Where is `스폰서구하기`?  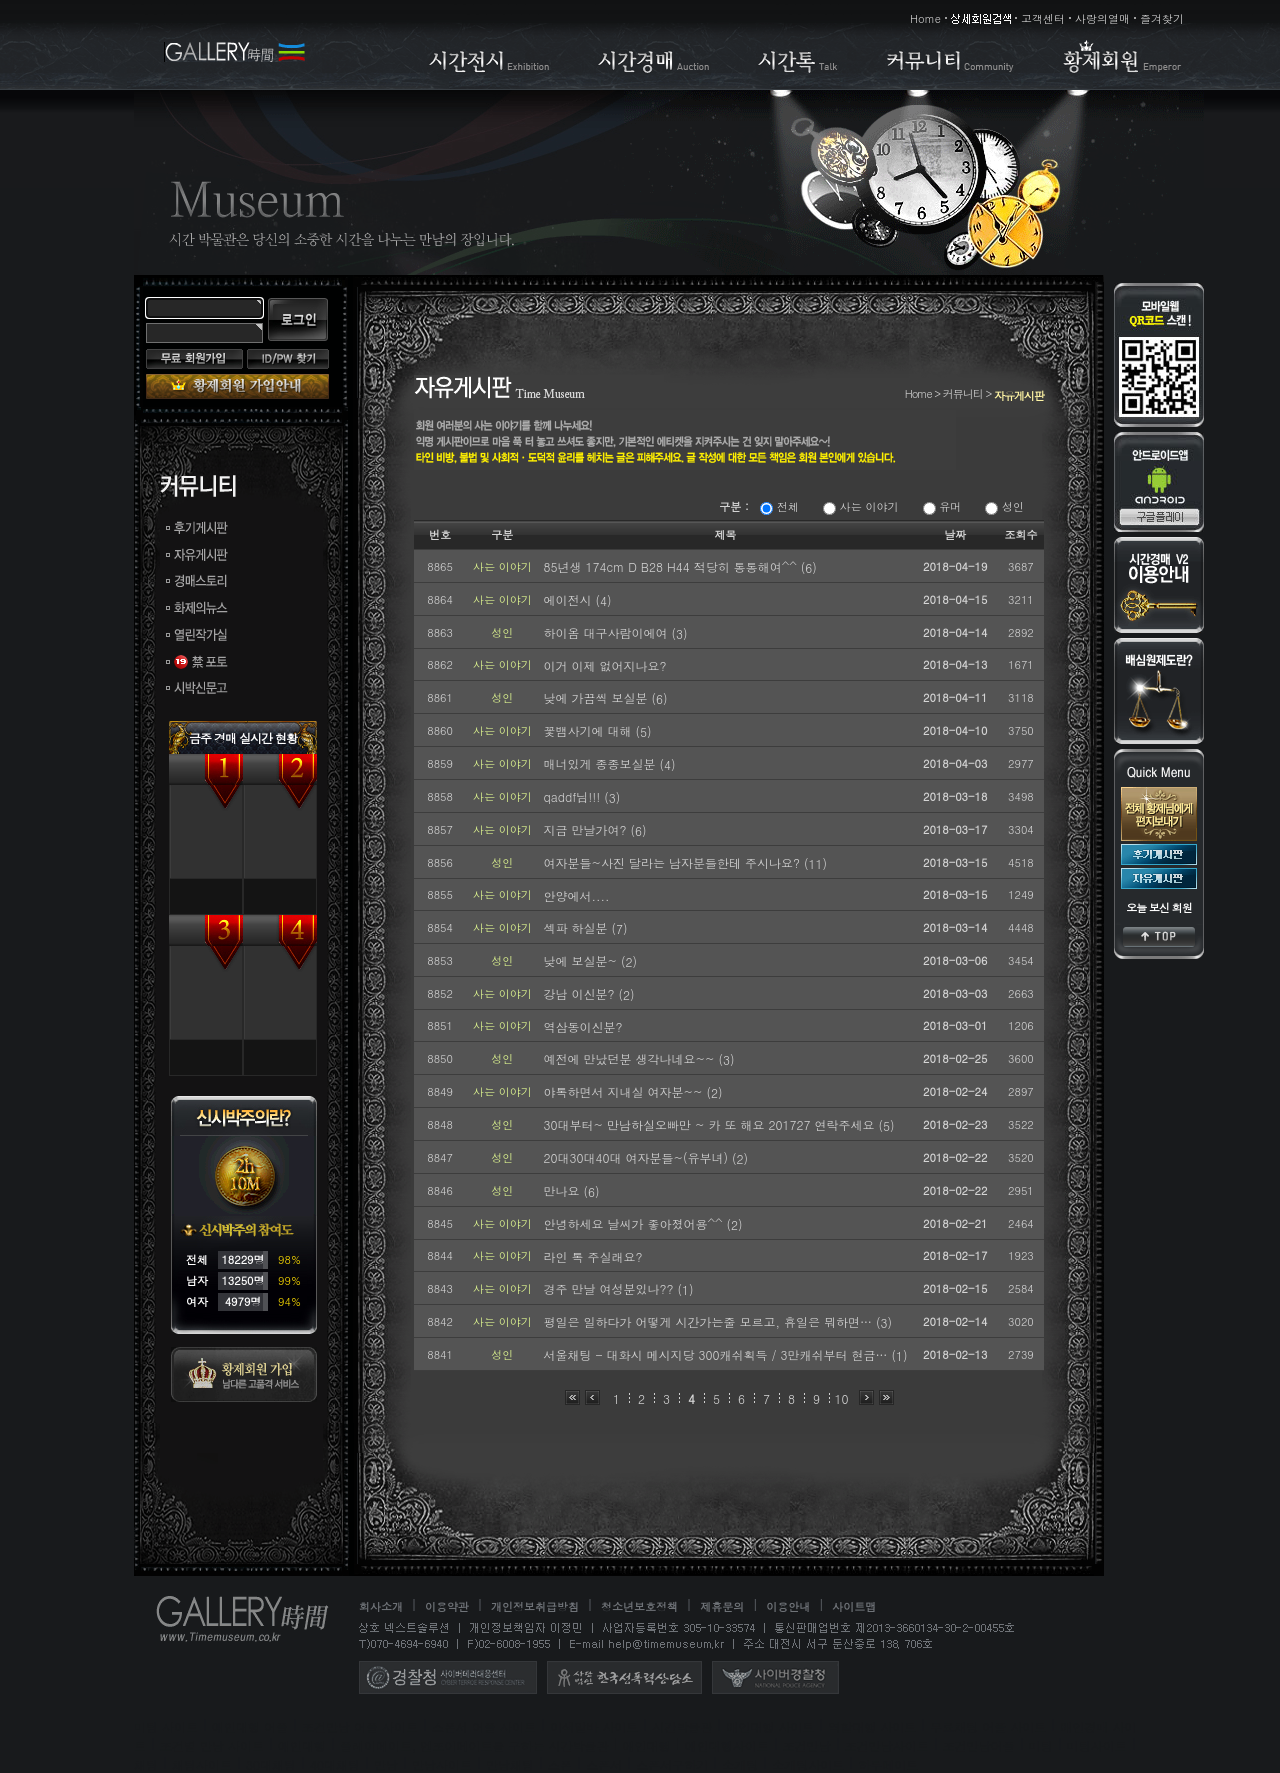 스폰서구하기 is located at coordinates (672, 1764).